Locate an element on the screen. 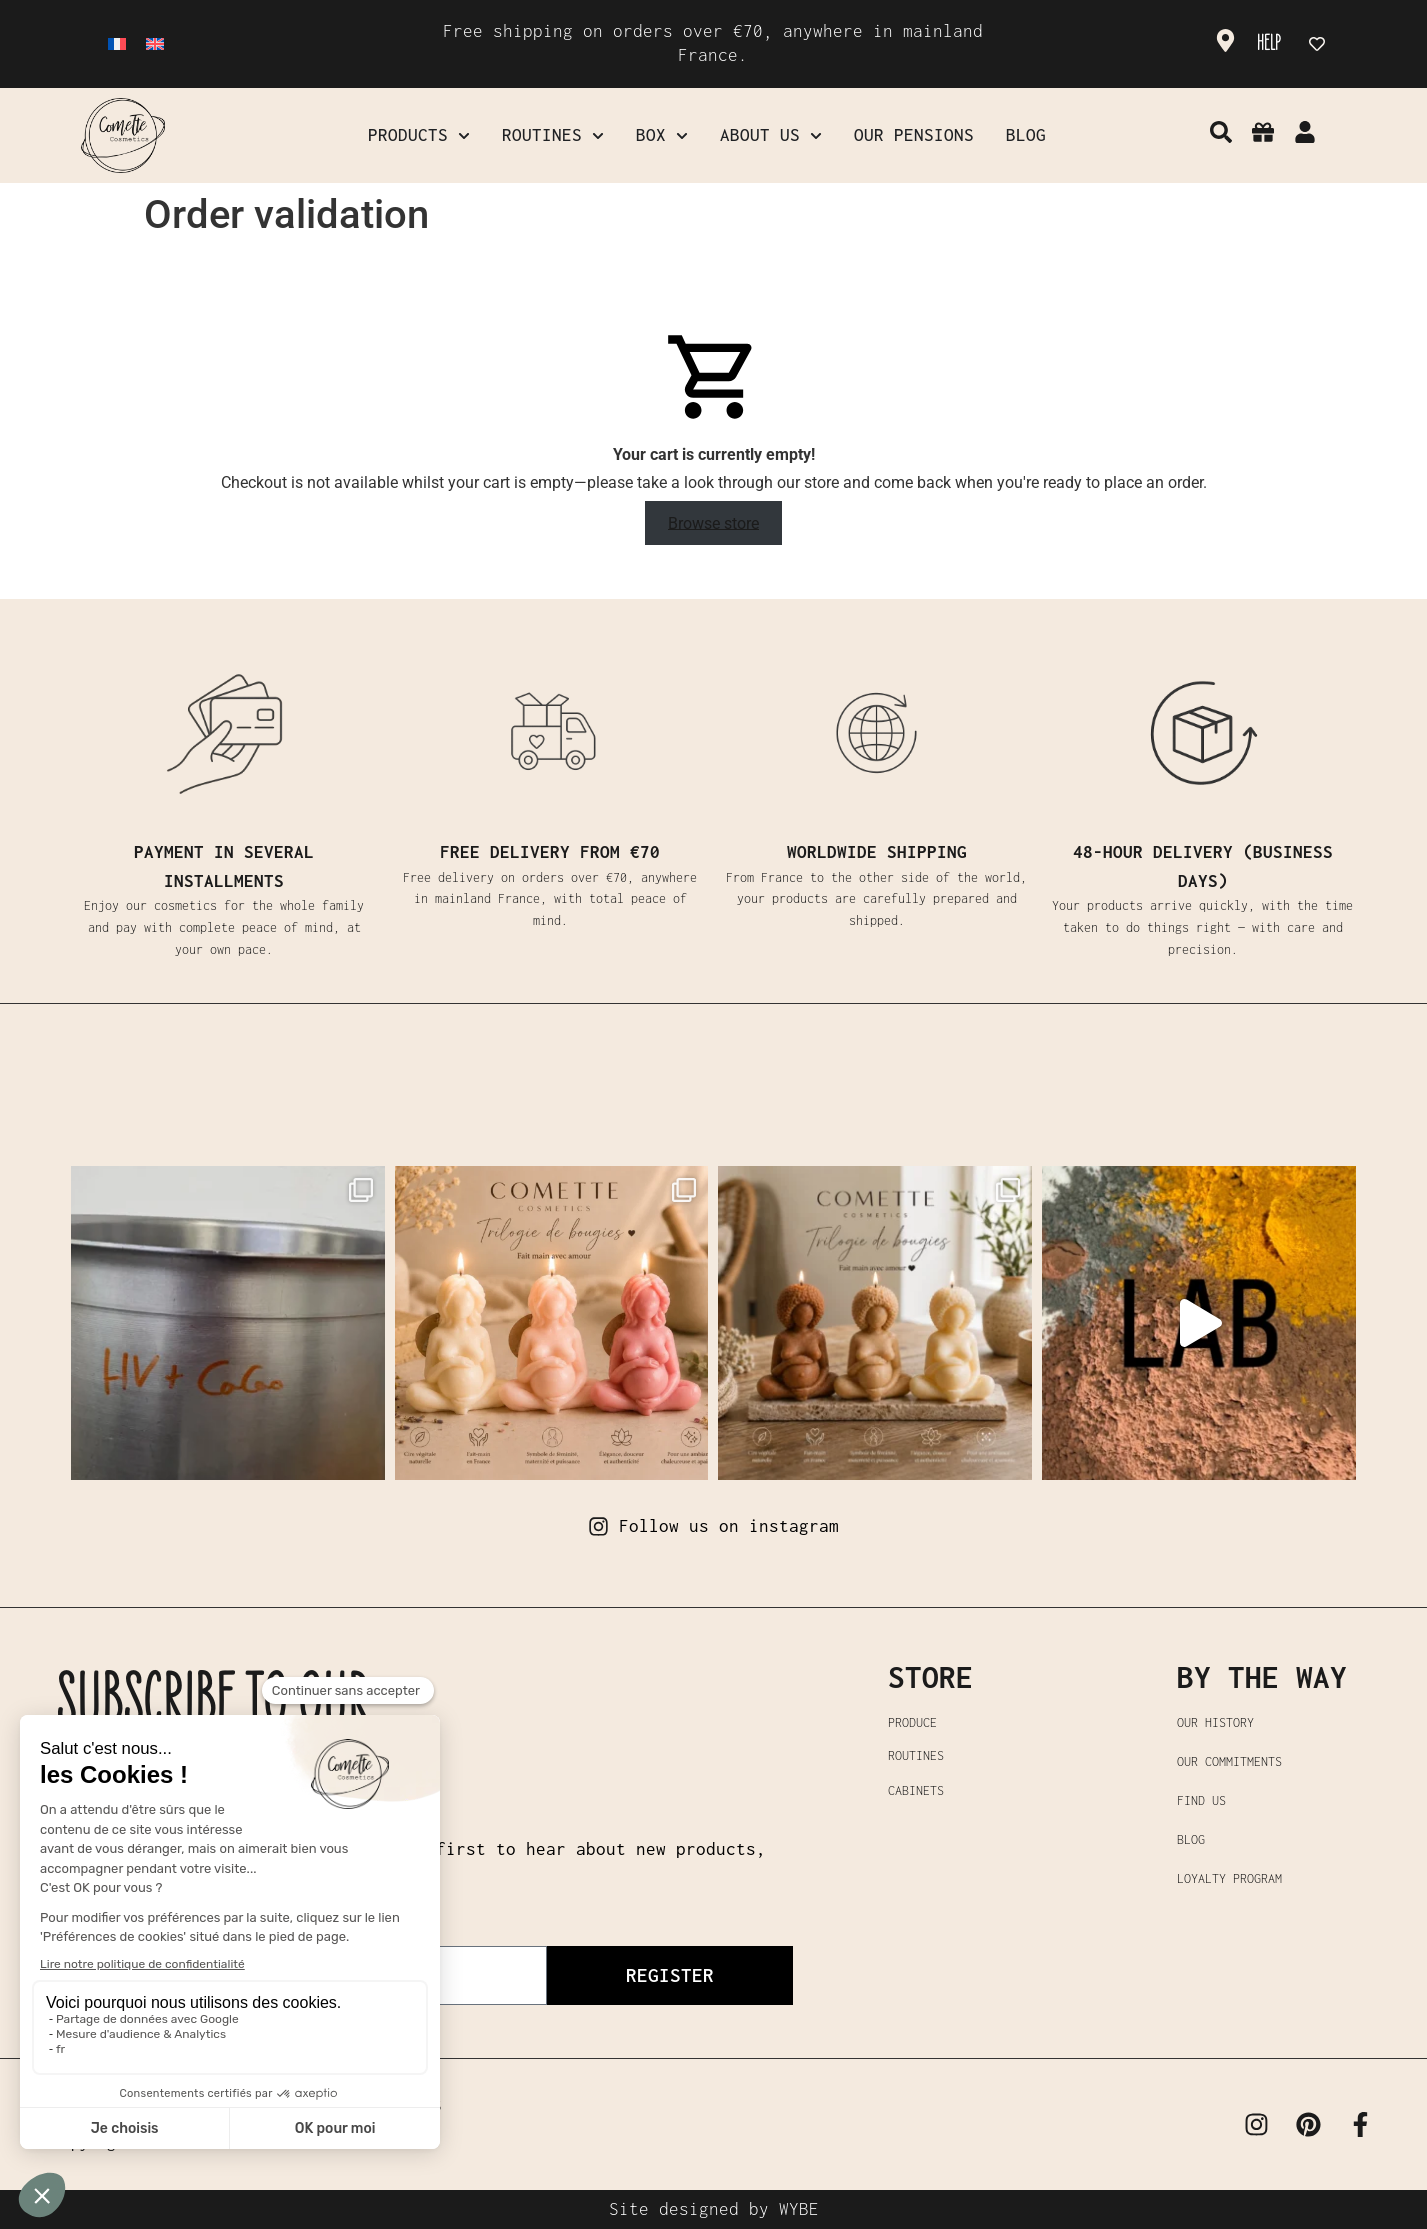  ROUTINES is located at coordinates (916, 1755).